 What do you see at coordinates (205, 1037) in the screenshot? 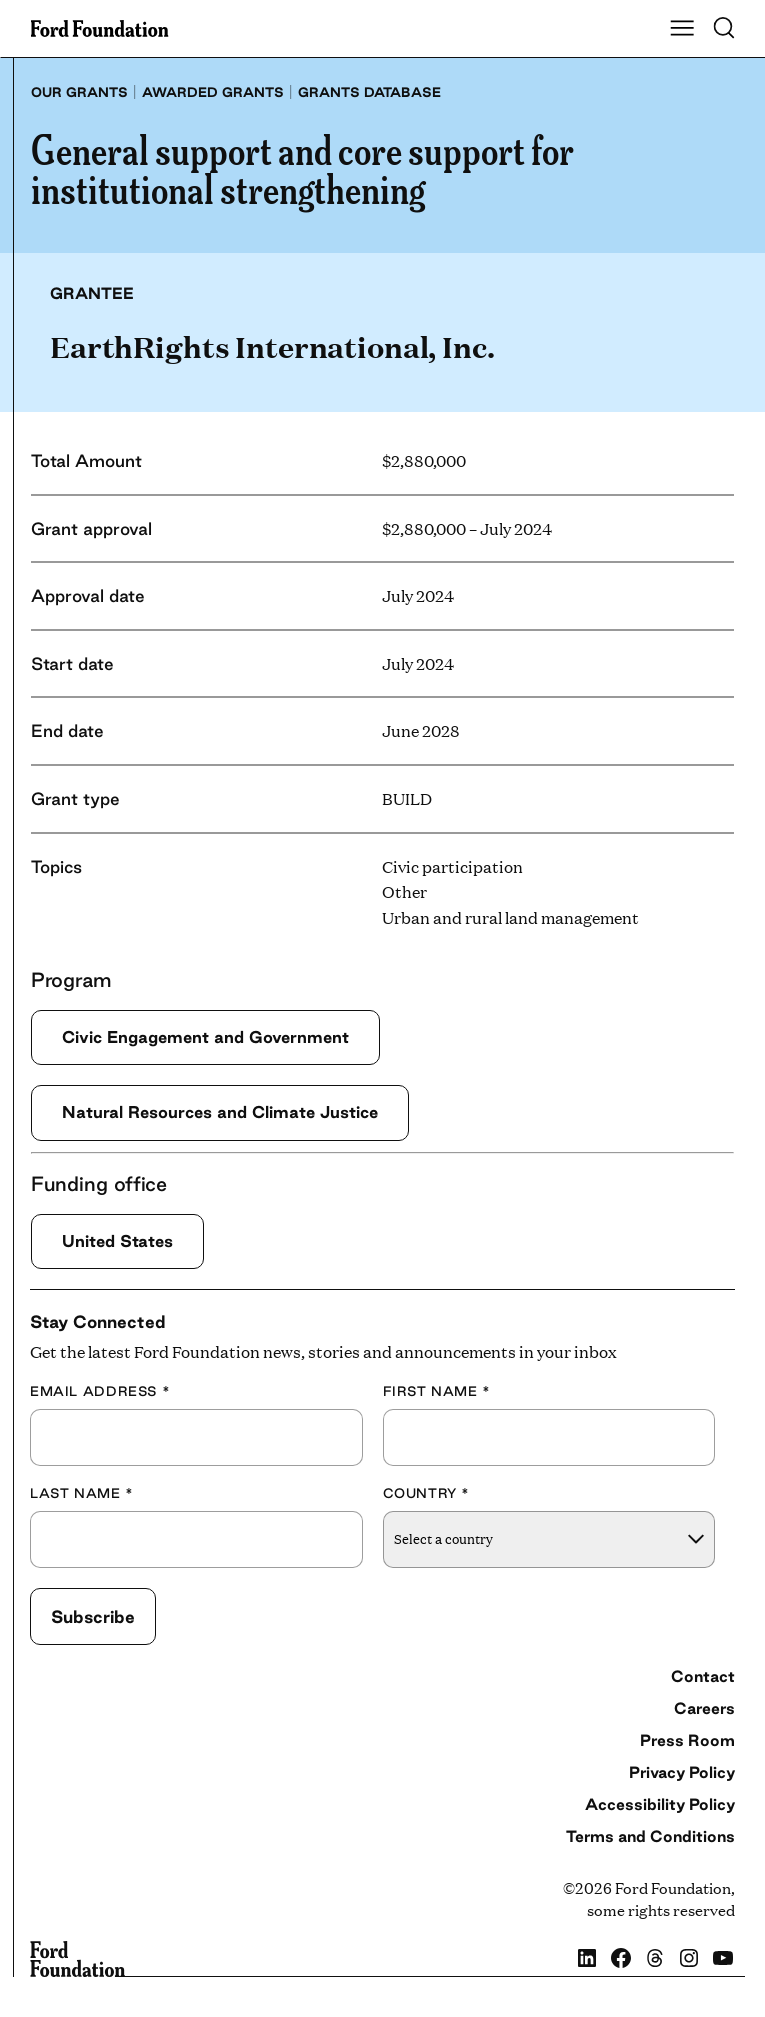
I see `Civic Engagement and Government` at bounding box center [205, 1037].